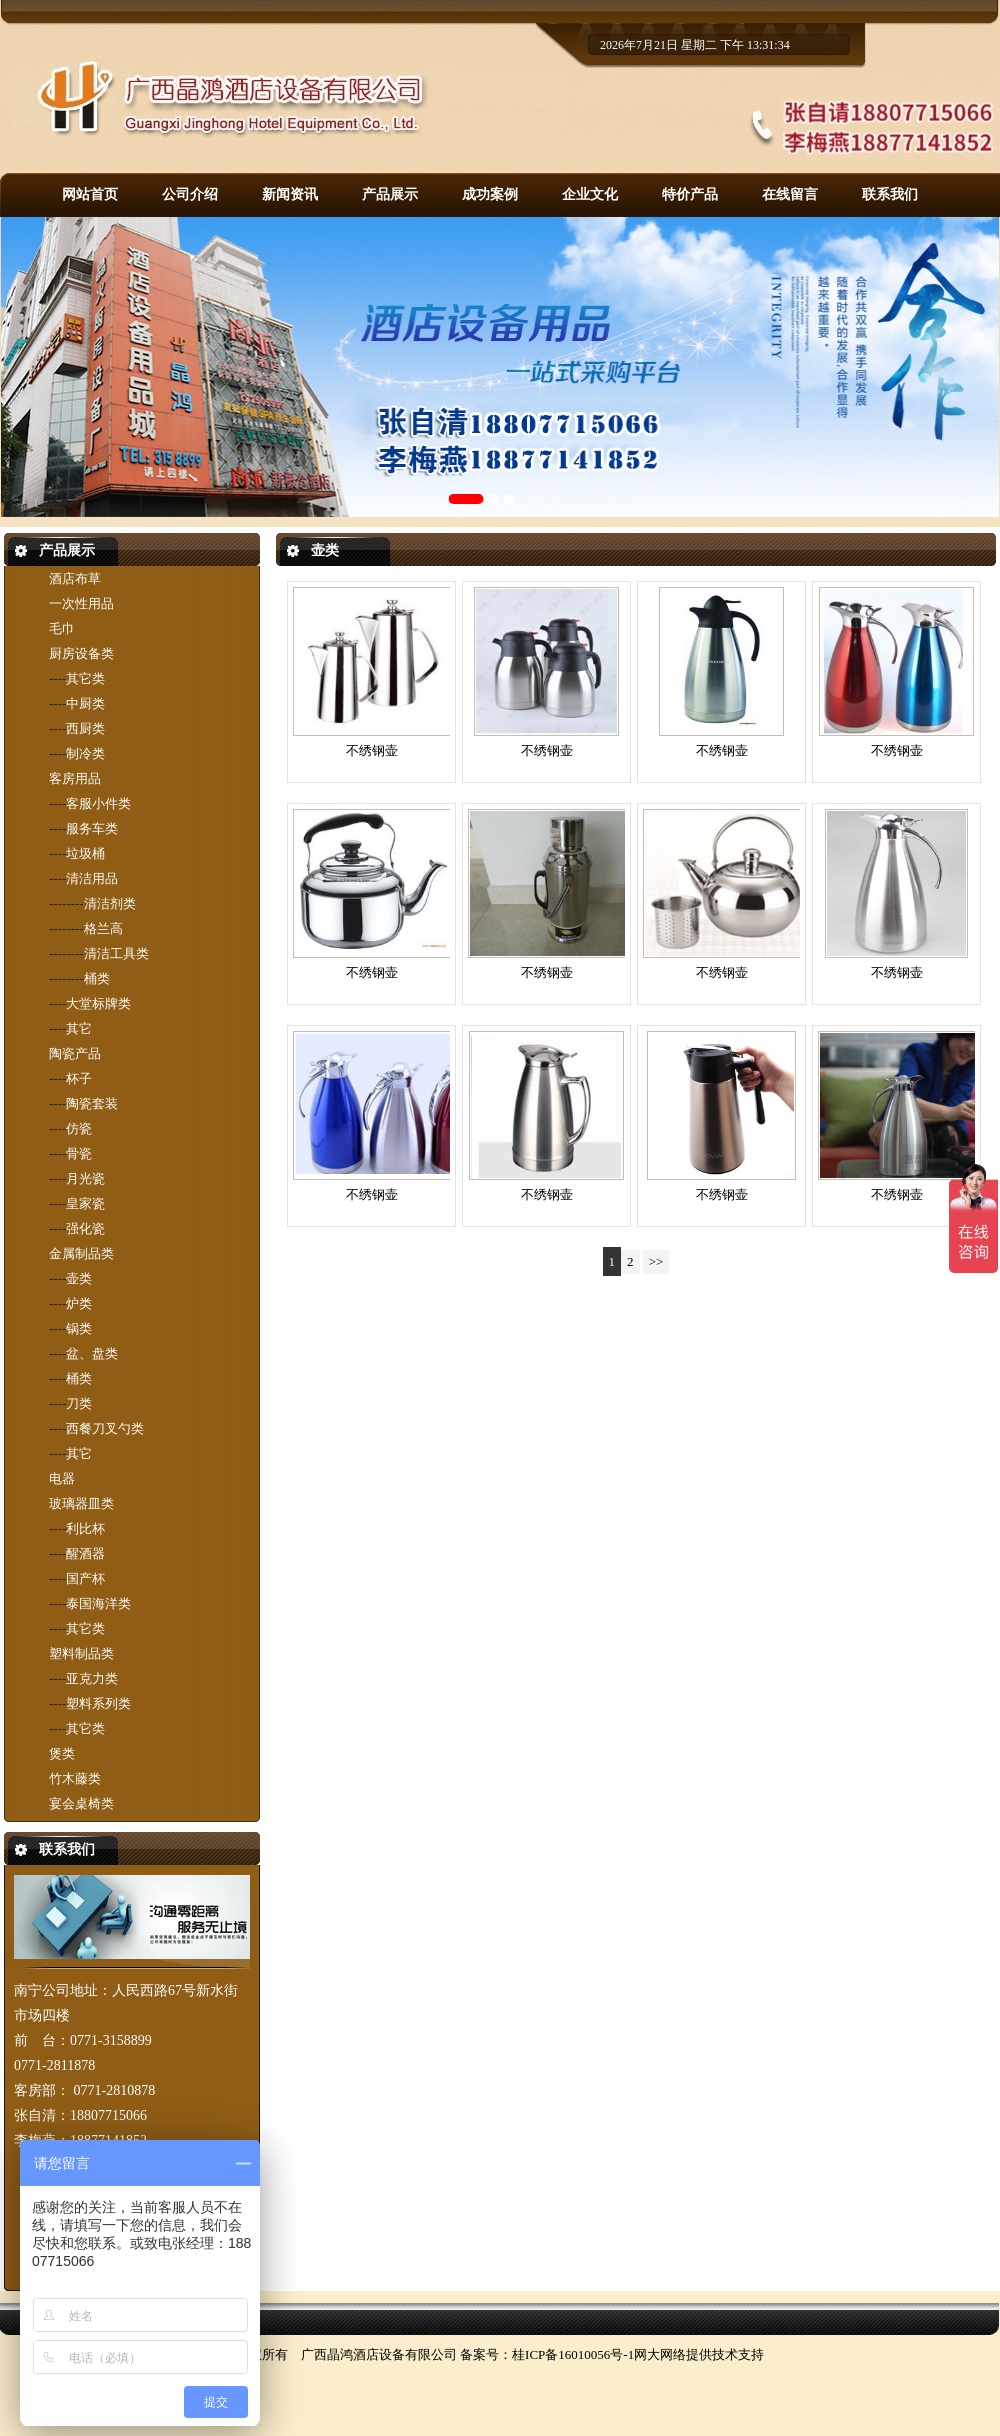 This screenshot has width=1000, height=2436. What do you see at coordinates (290, 194) in the screenshot?
I see `新闻资讯` at bounding box center [290, 194].